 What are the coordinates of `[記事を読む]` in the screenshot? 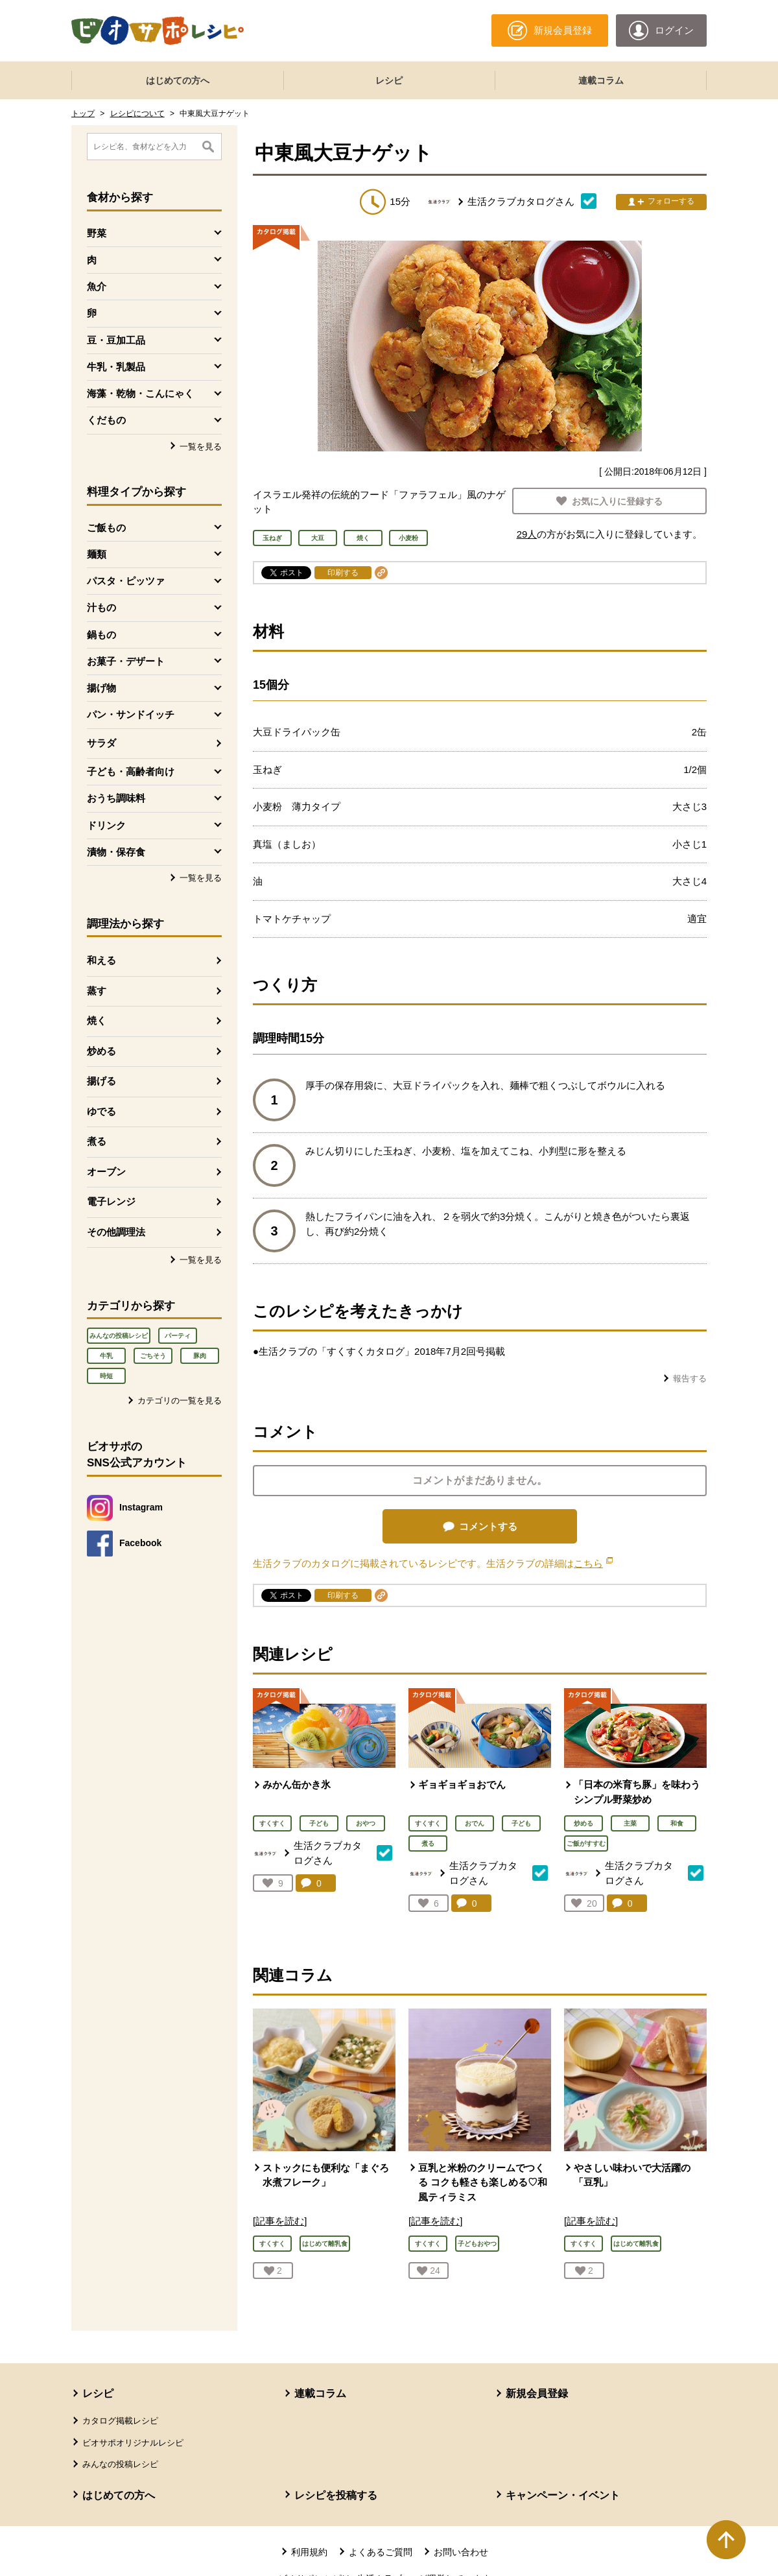 It's located at (280, 2220).